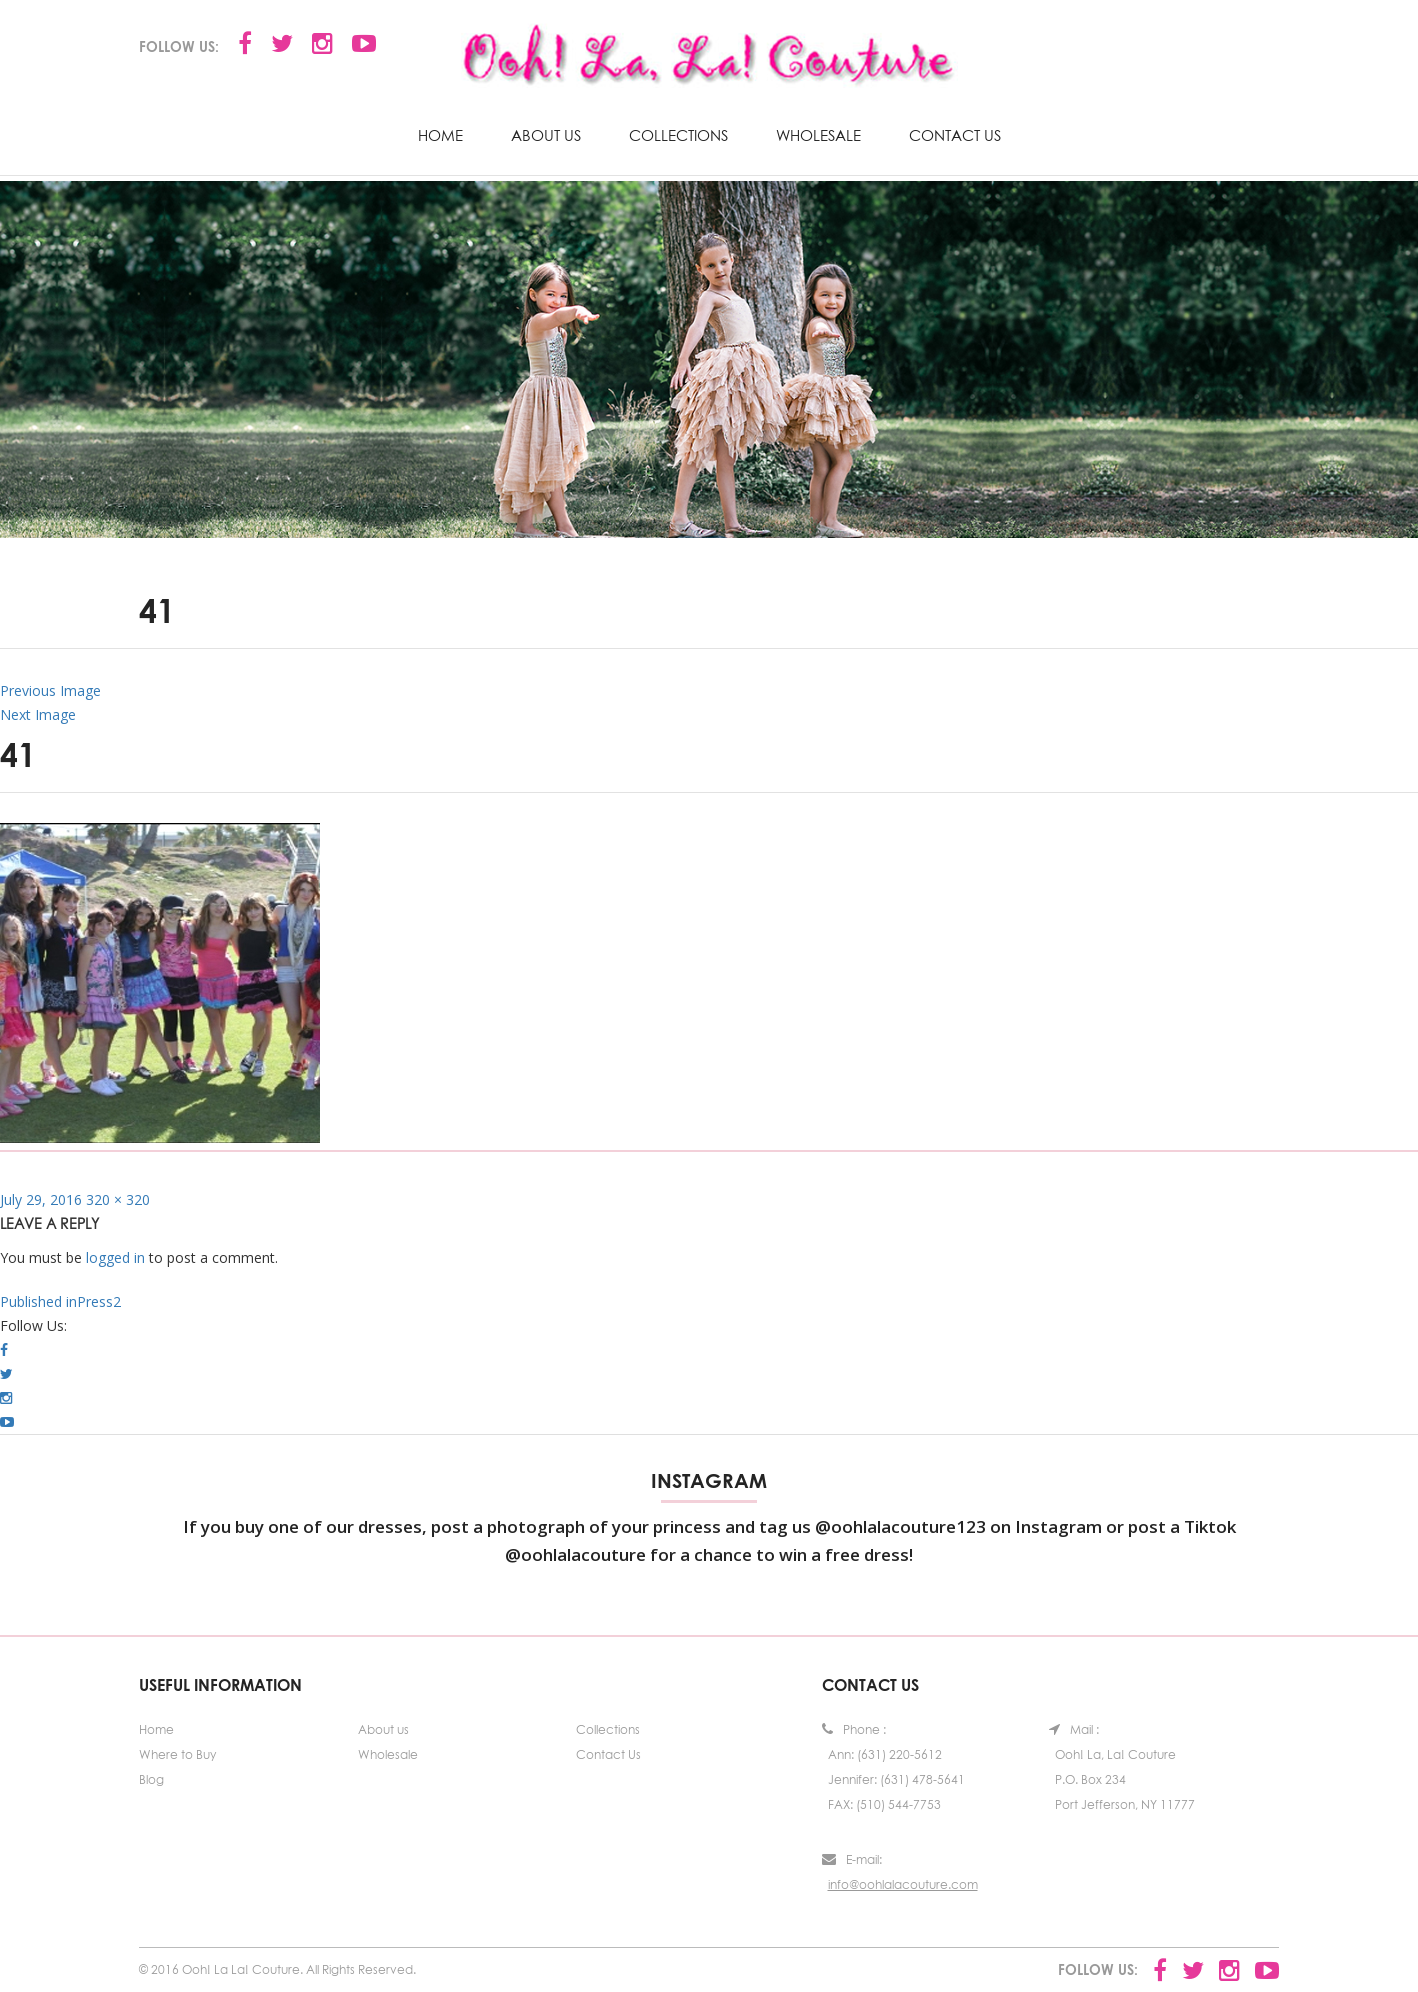  Describe the element at coordinates (903, 1884) in the screenshot. I see `info@oohlalacouture.com` at that location.